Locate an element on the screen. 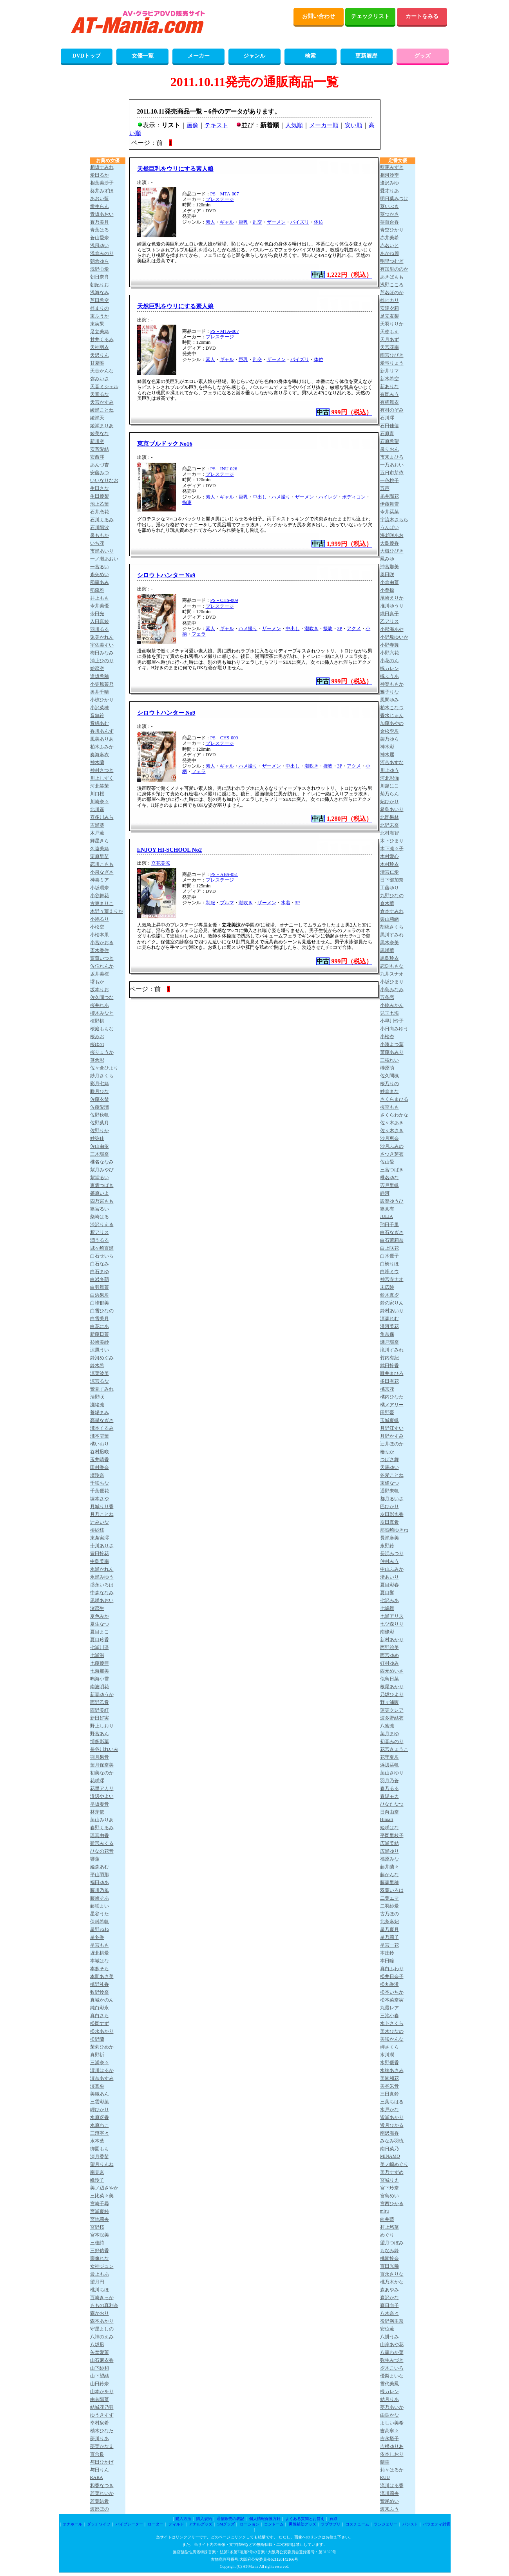 The image size is (509, 2576). 石川陽波 is located at coordinates (99, 527).